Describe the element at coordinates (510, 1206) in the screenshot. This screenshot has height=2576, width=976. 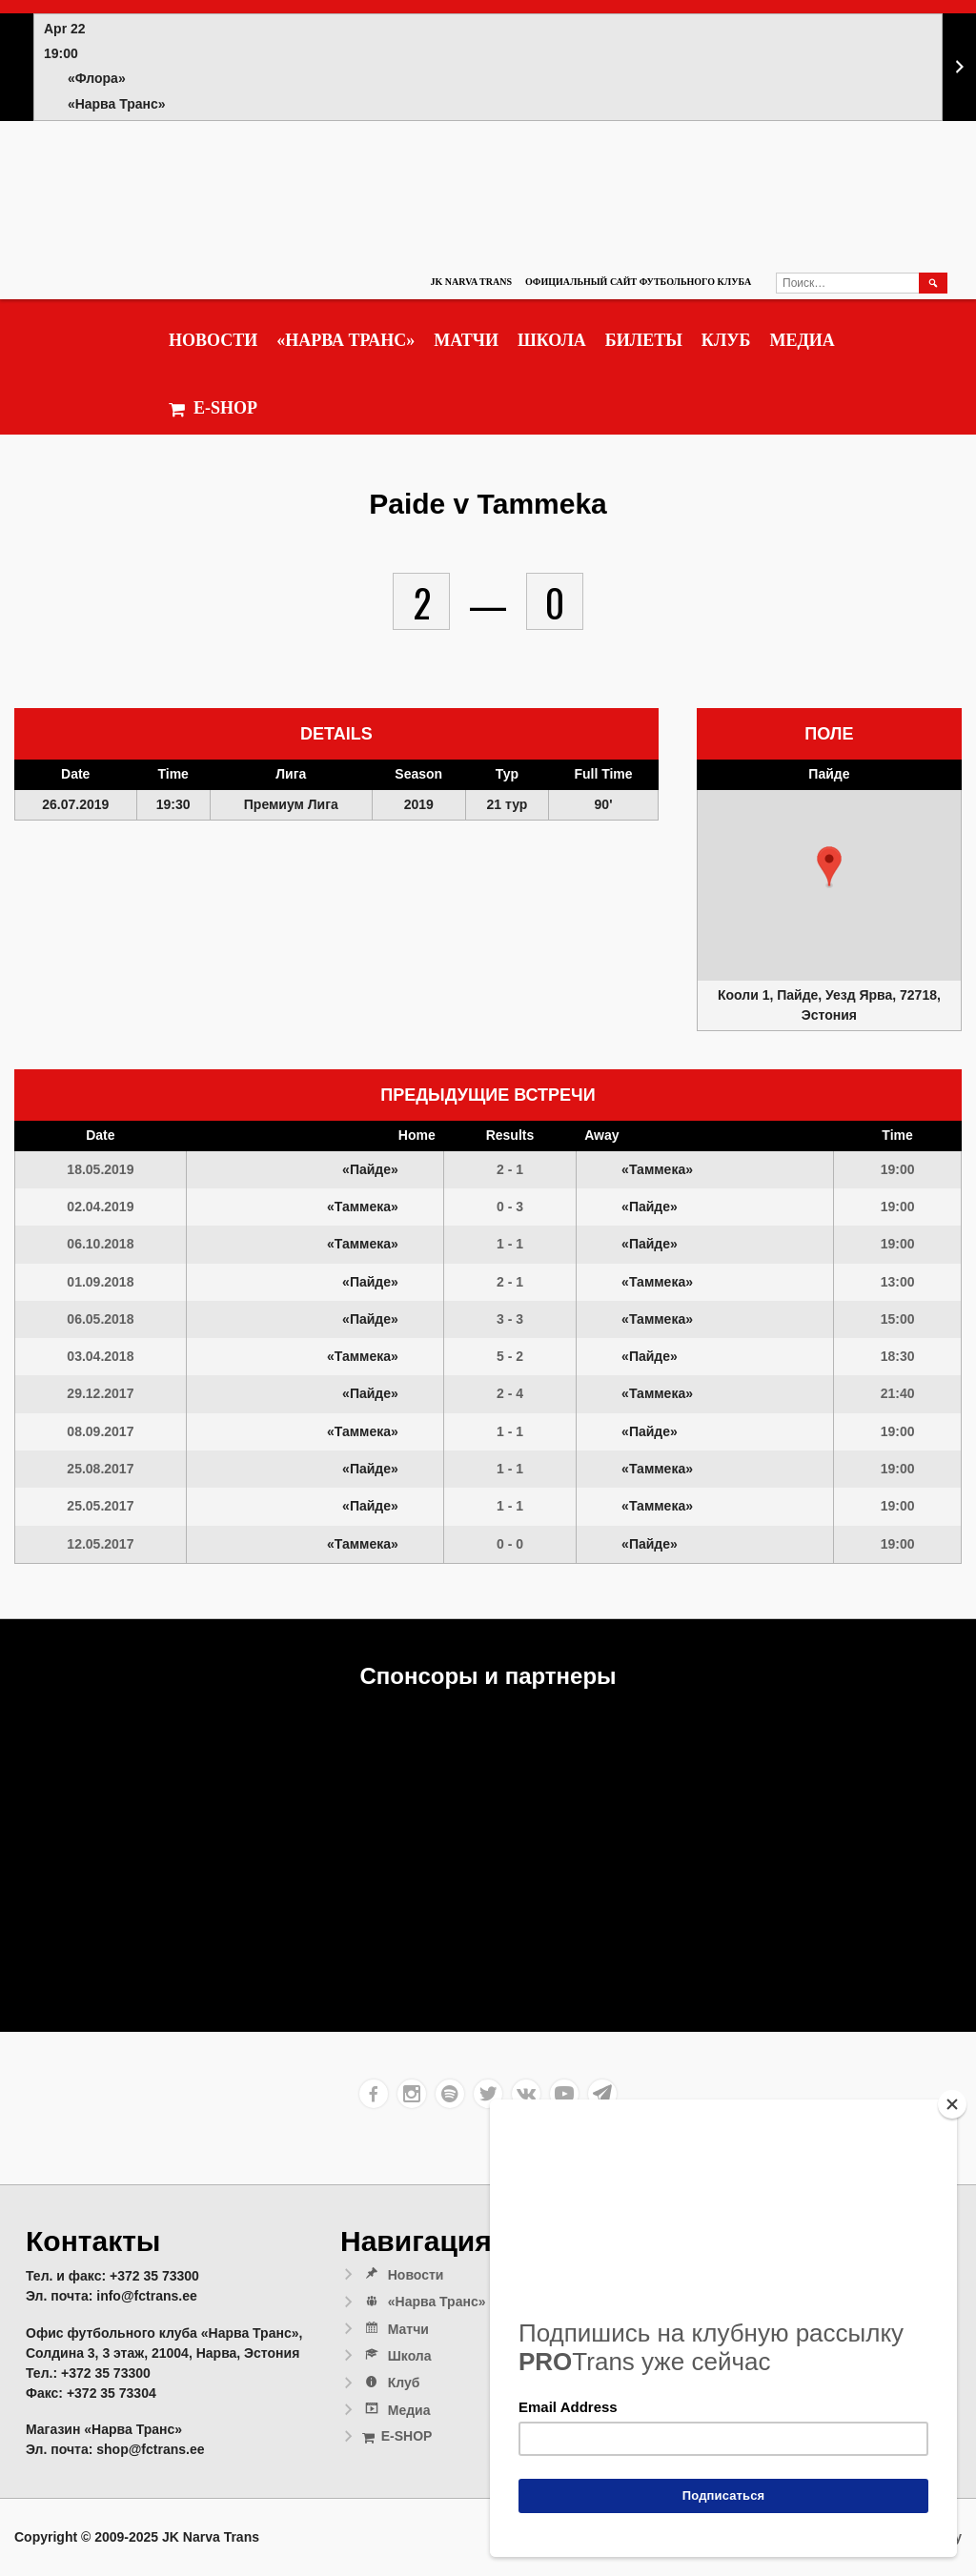
I see `0 - 3` at that location.